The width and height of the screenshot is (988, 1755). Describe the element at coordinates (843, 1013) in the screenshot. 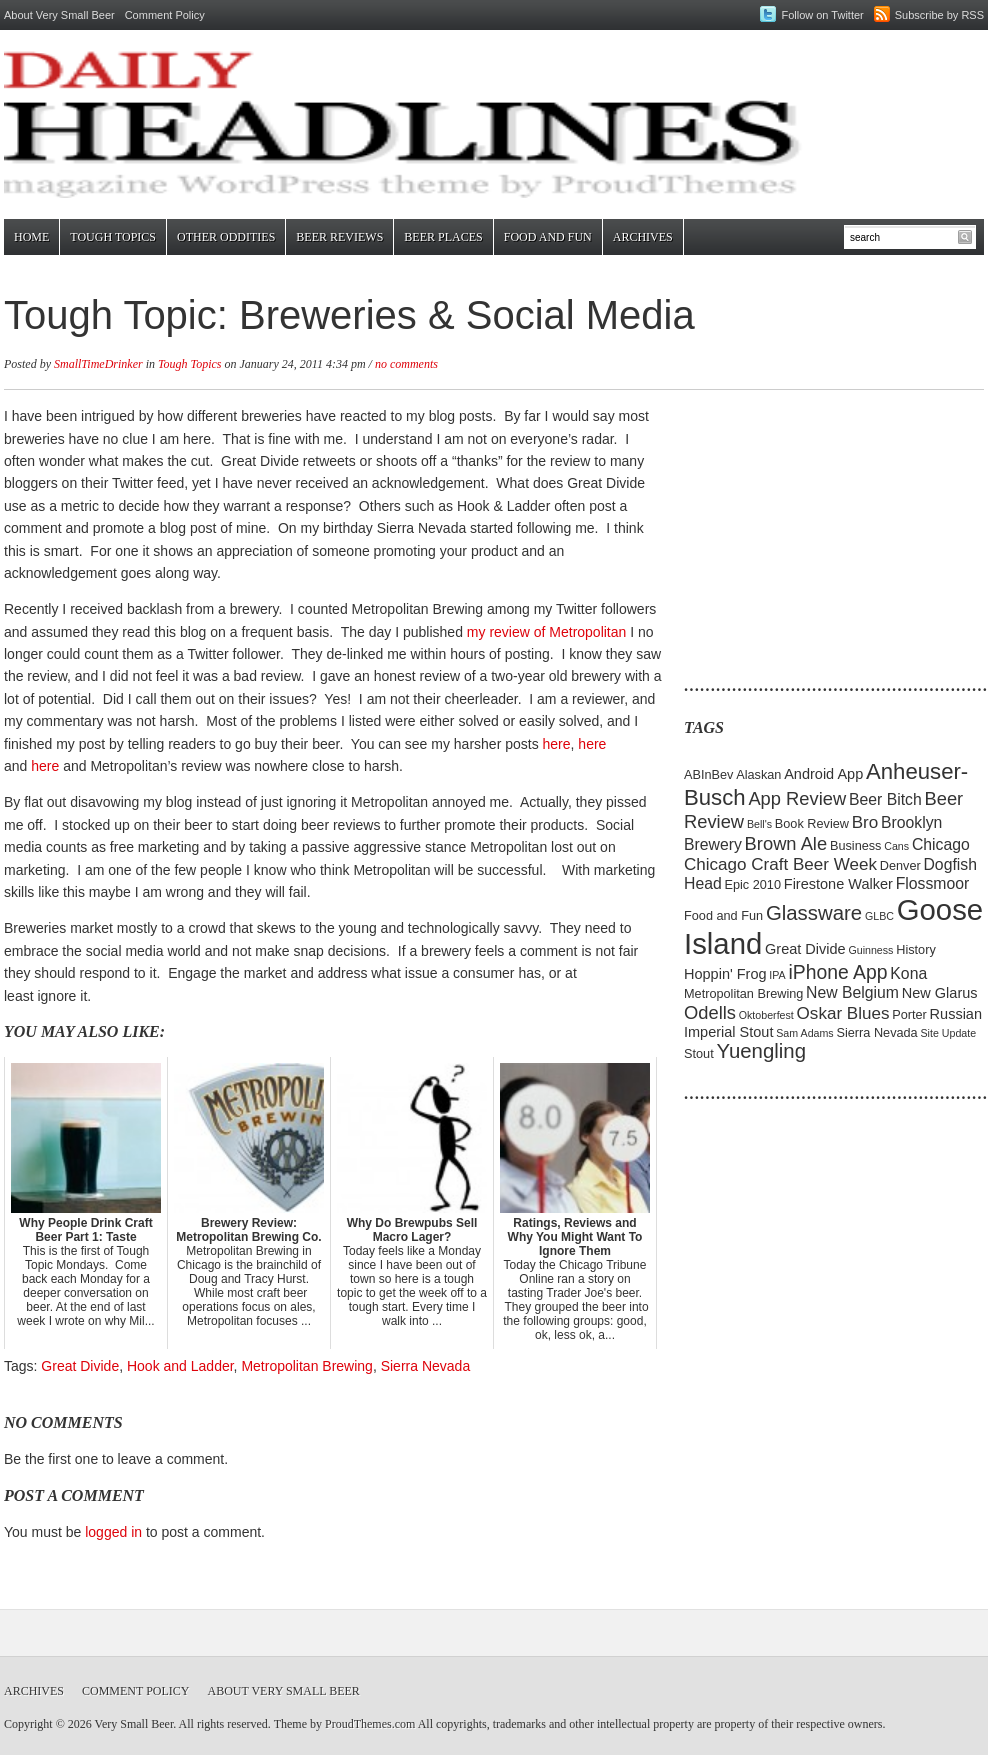

I see `Oskar Blues [Oskar Blues (8 items)]` at that location.